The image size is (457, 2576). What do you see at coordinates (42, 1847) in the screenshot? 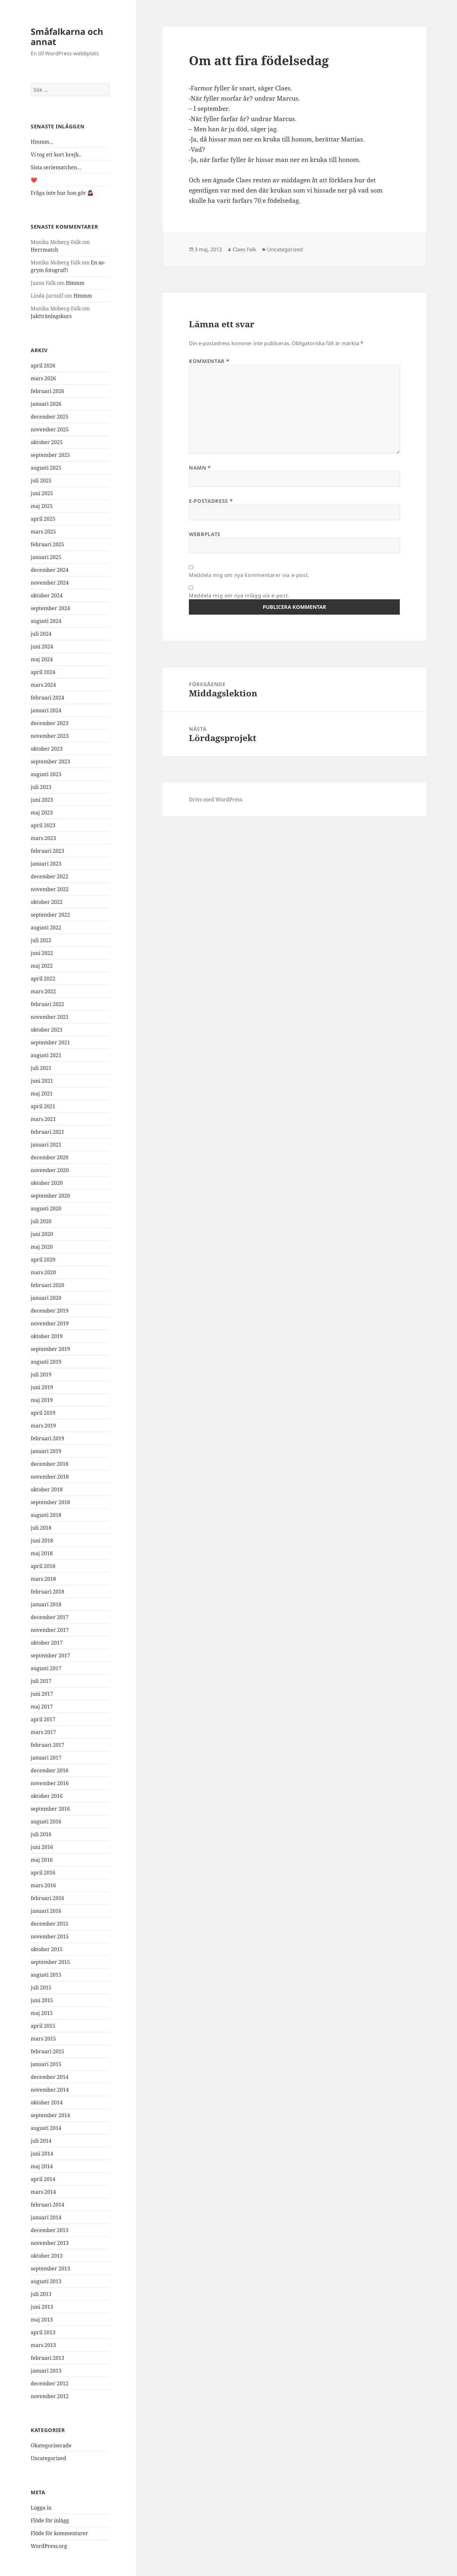
I see `juni 2016` at bounding box center [42, 1847].